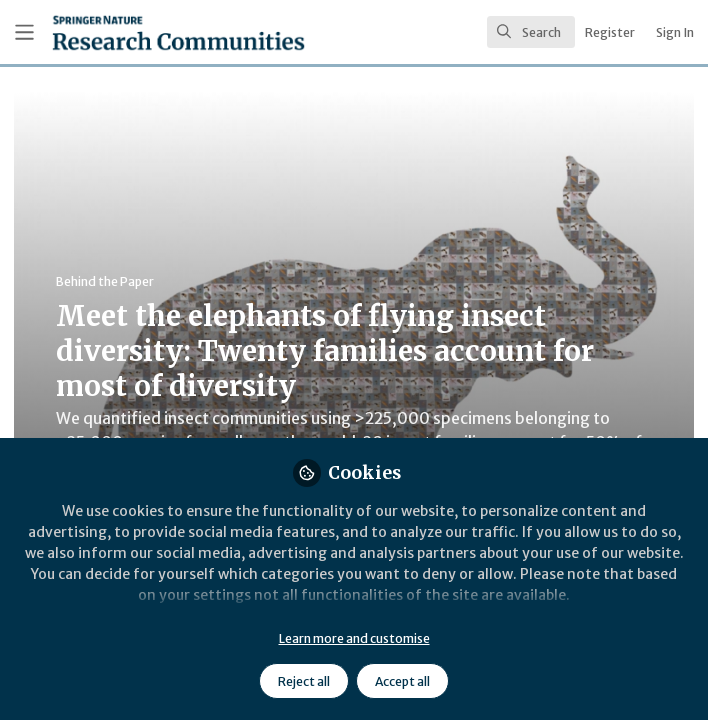 This screenshot has width=708, height=720. What do you see at coordinates (675, 32) in the screenshot?
I see `Sign In [menuitem]` at bounding box center [675, 32].